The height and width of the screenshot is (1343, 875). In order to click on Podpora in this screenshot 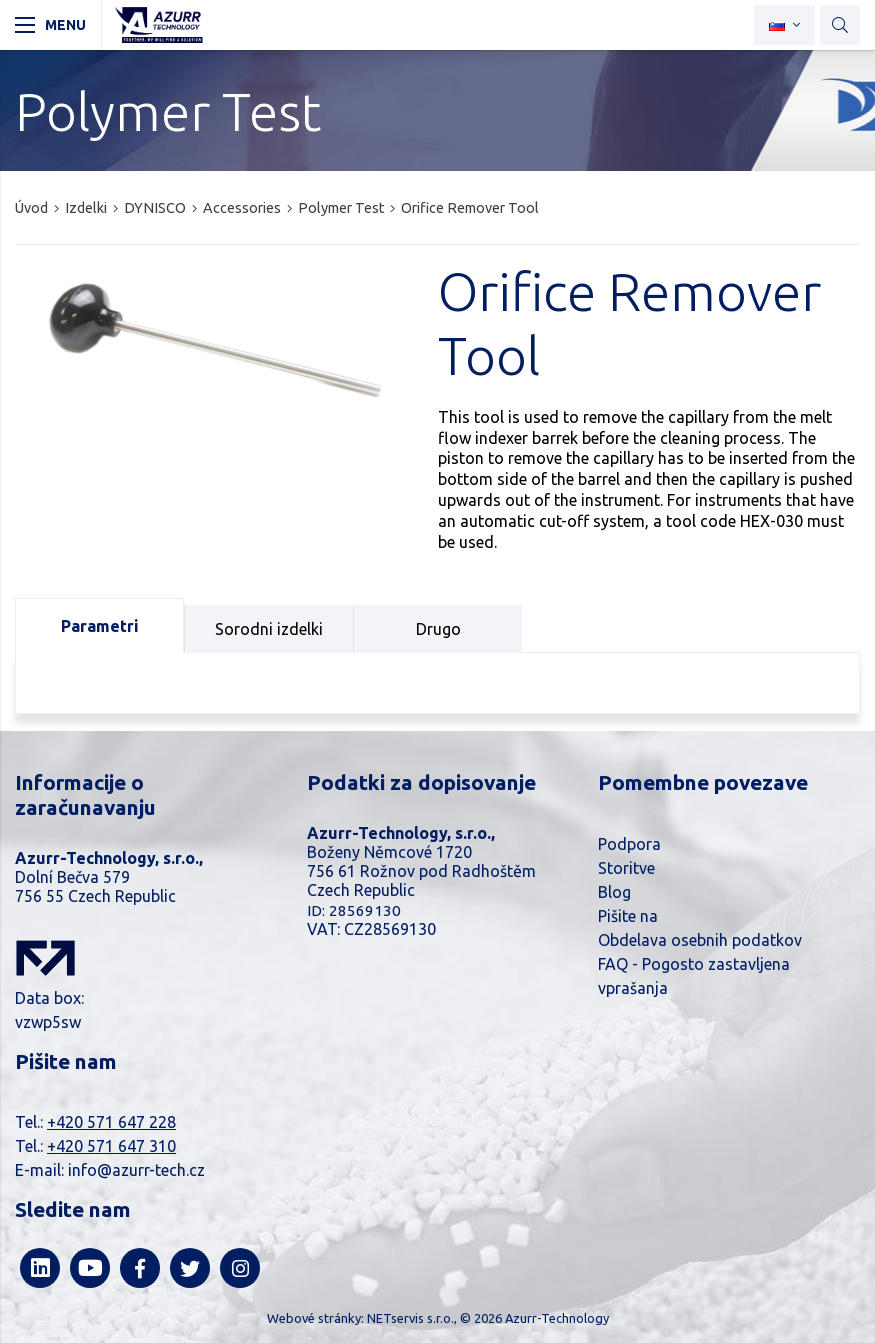, I will do `click(629, 844)`.